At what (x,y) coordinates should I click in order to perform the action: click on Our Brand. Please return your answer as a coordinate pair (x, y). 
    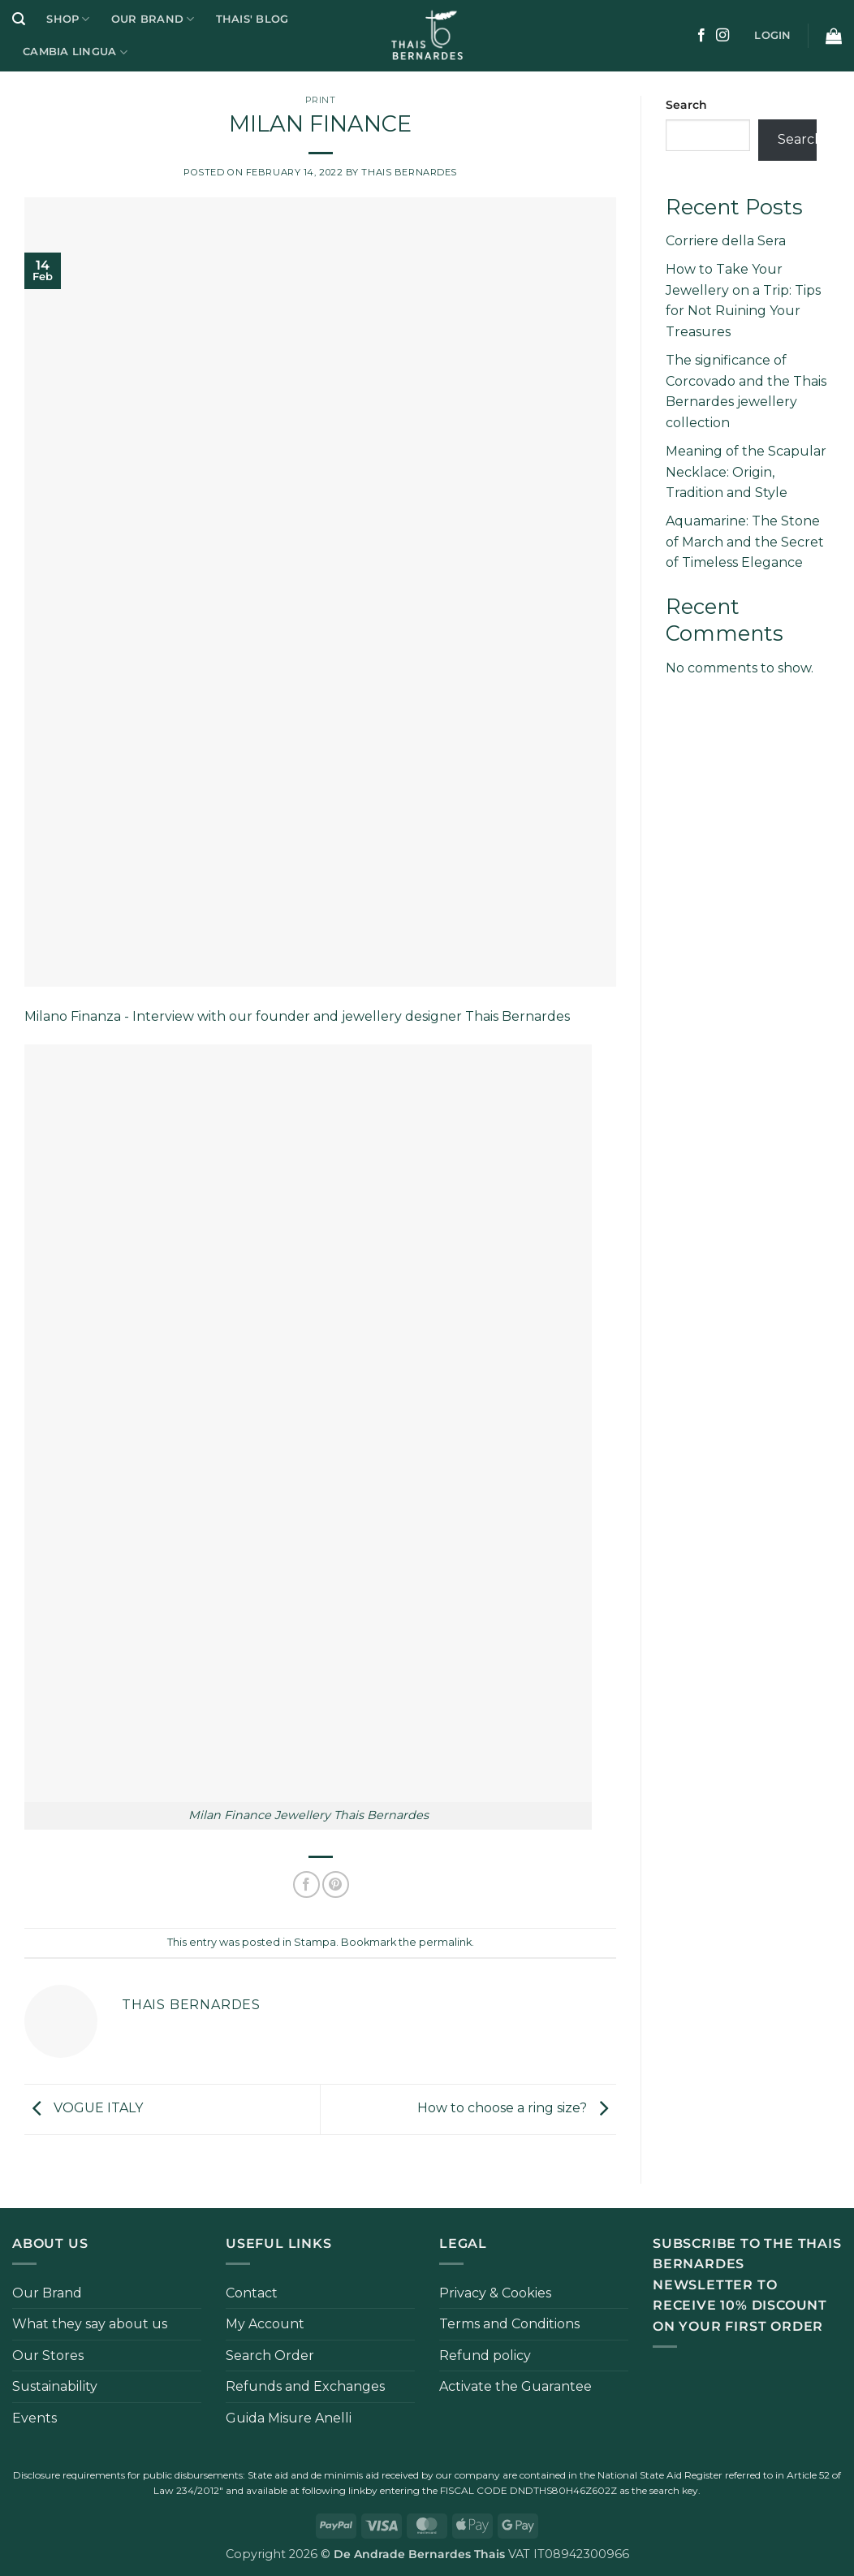
    Looking at the image, I should click on (153, 19).